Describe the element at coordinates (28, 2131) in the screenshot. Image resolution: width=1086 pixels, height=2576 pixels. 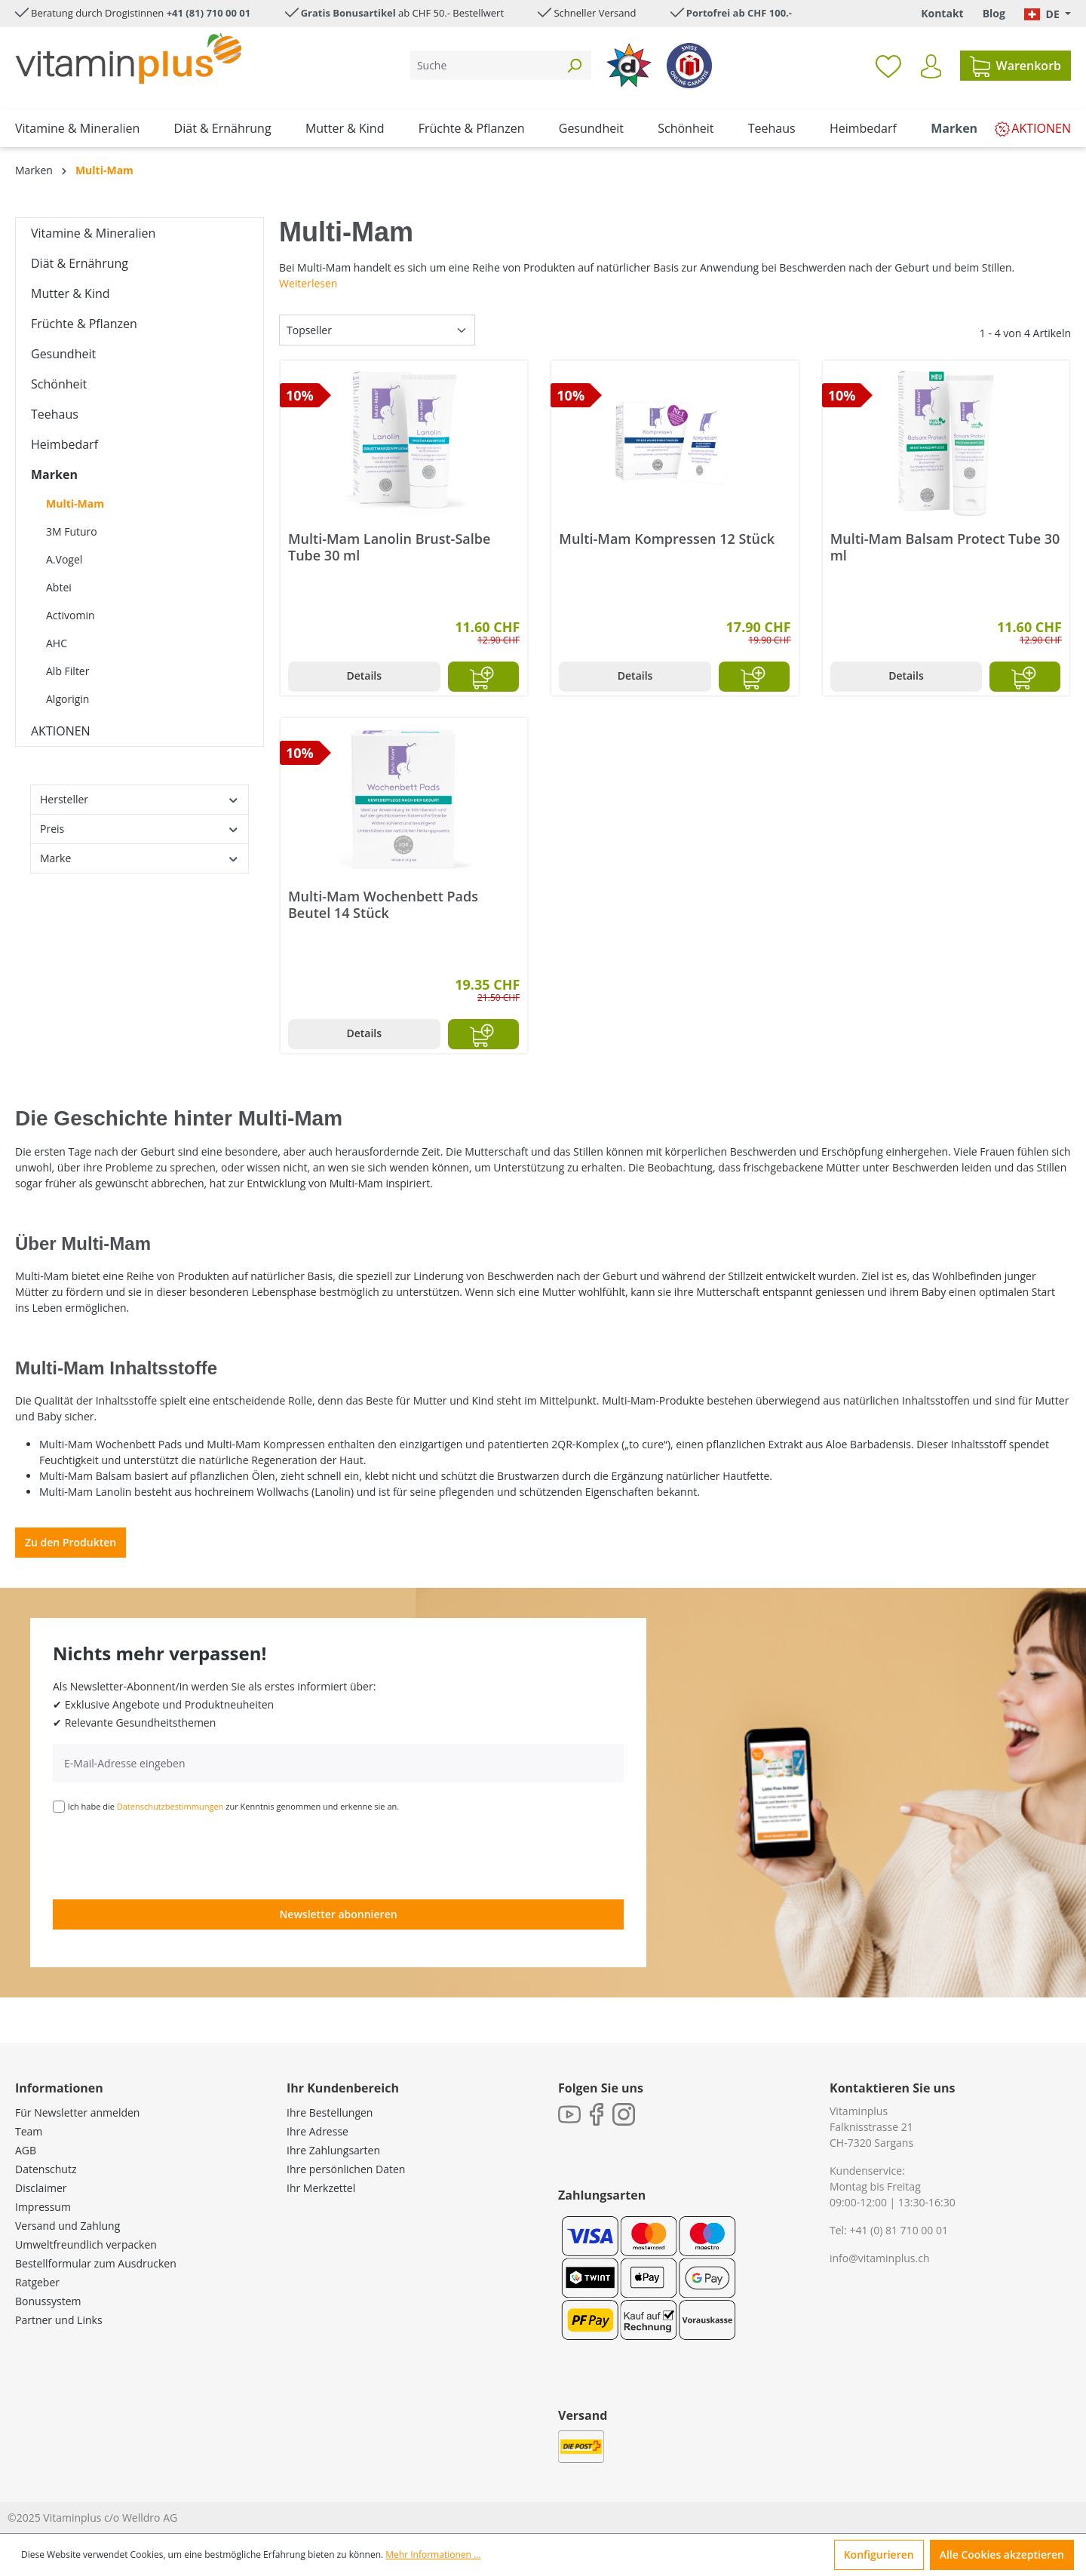
I see `Team` at that location.